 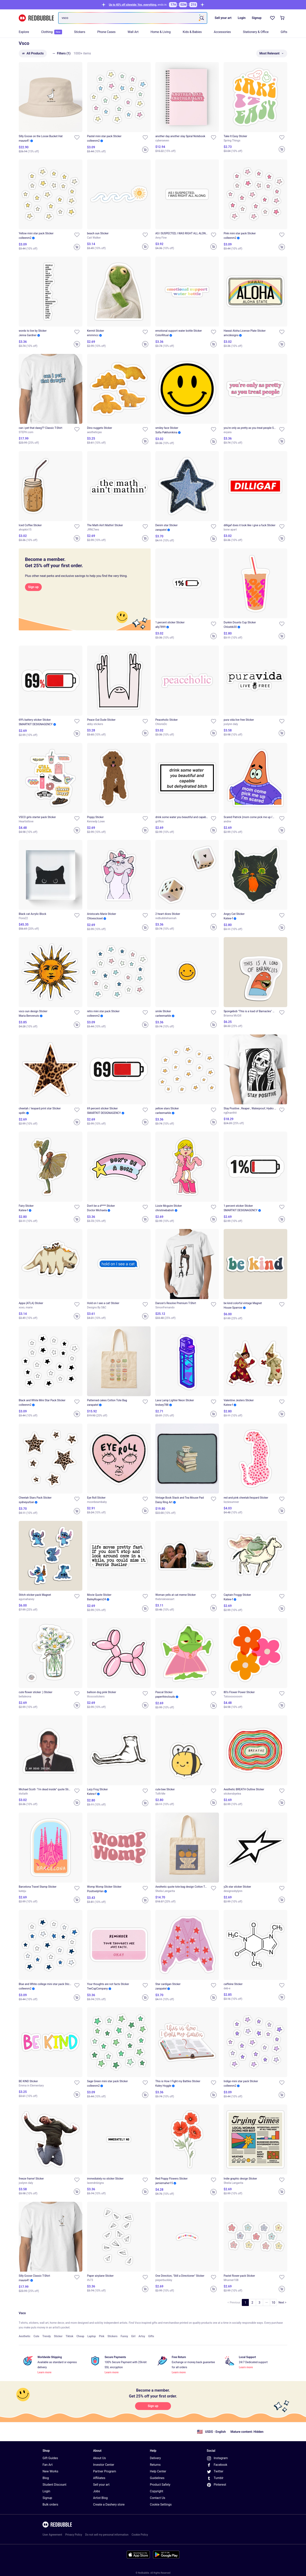 What do you see at coordinates (215, 2471) in the screenshot?
I see `Twitter` at bounding box center [215, 2471].